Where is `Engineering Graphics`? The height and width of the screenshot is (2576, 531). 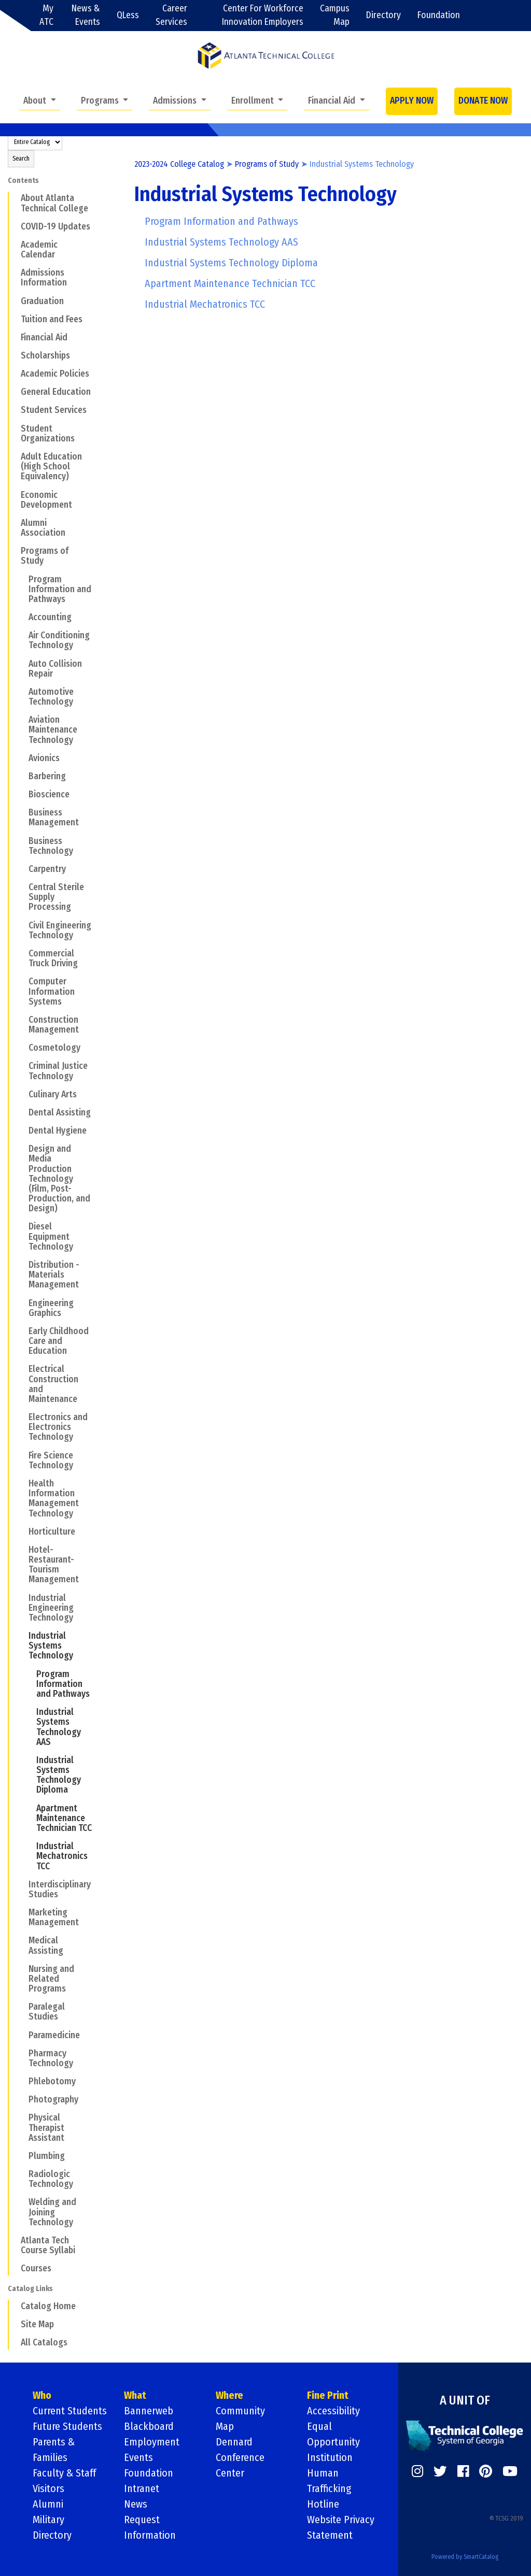 Engineering Graphics is located at coordinates (51, 1308).